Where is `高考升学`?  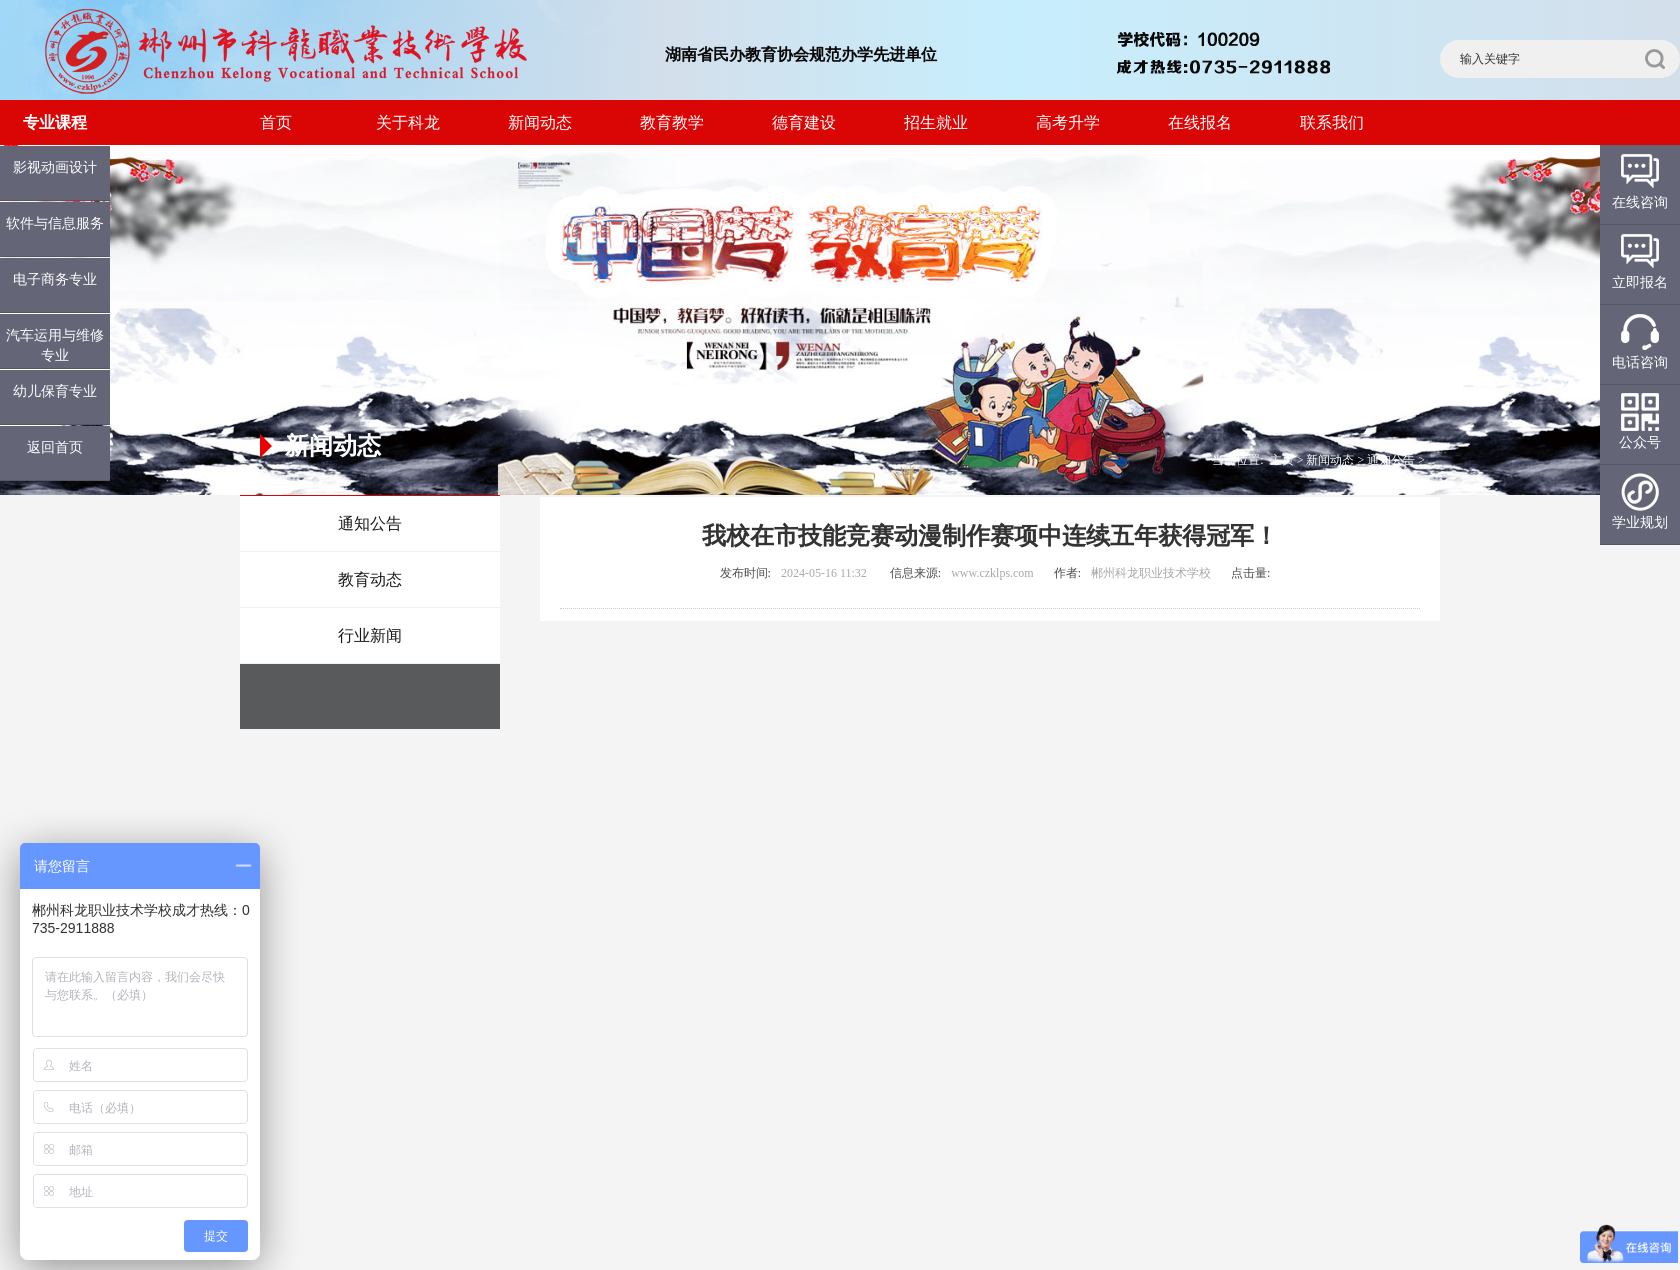
高考升学 is located at coordinates (1068, 122).